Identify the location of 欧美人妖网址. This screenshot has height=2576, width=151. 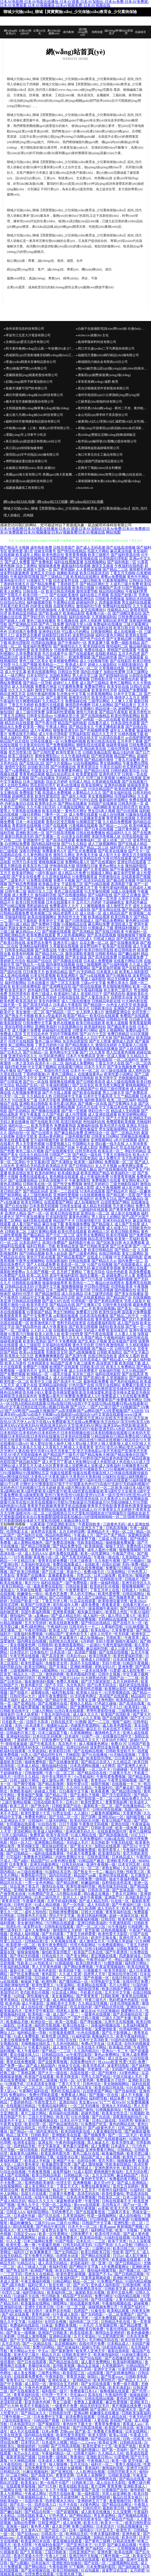
(11, 591).